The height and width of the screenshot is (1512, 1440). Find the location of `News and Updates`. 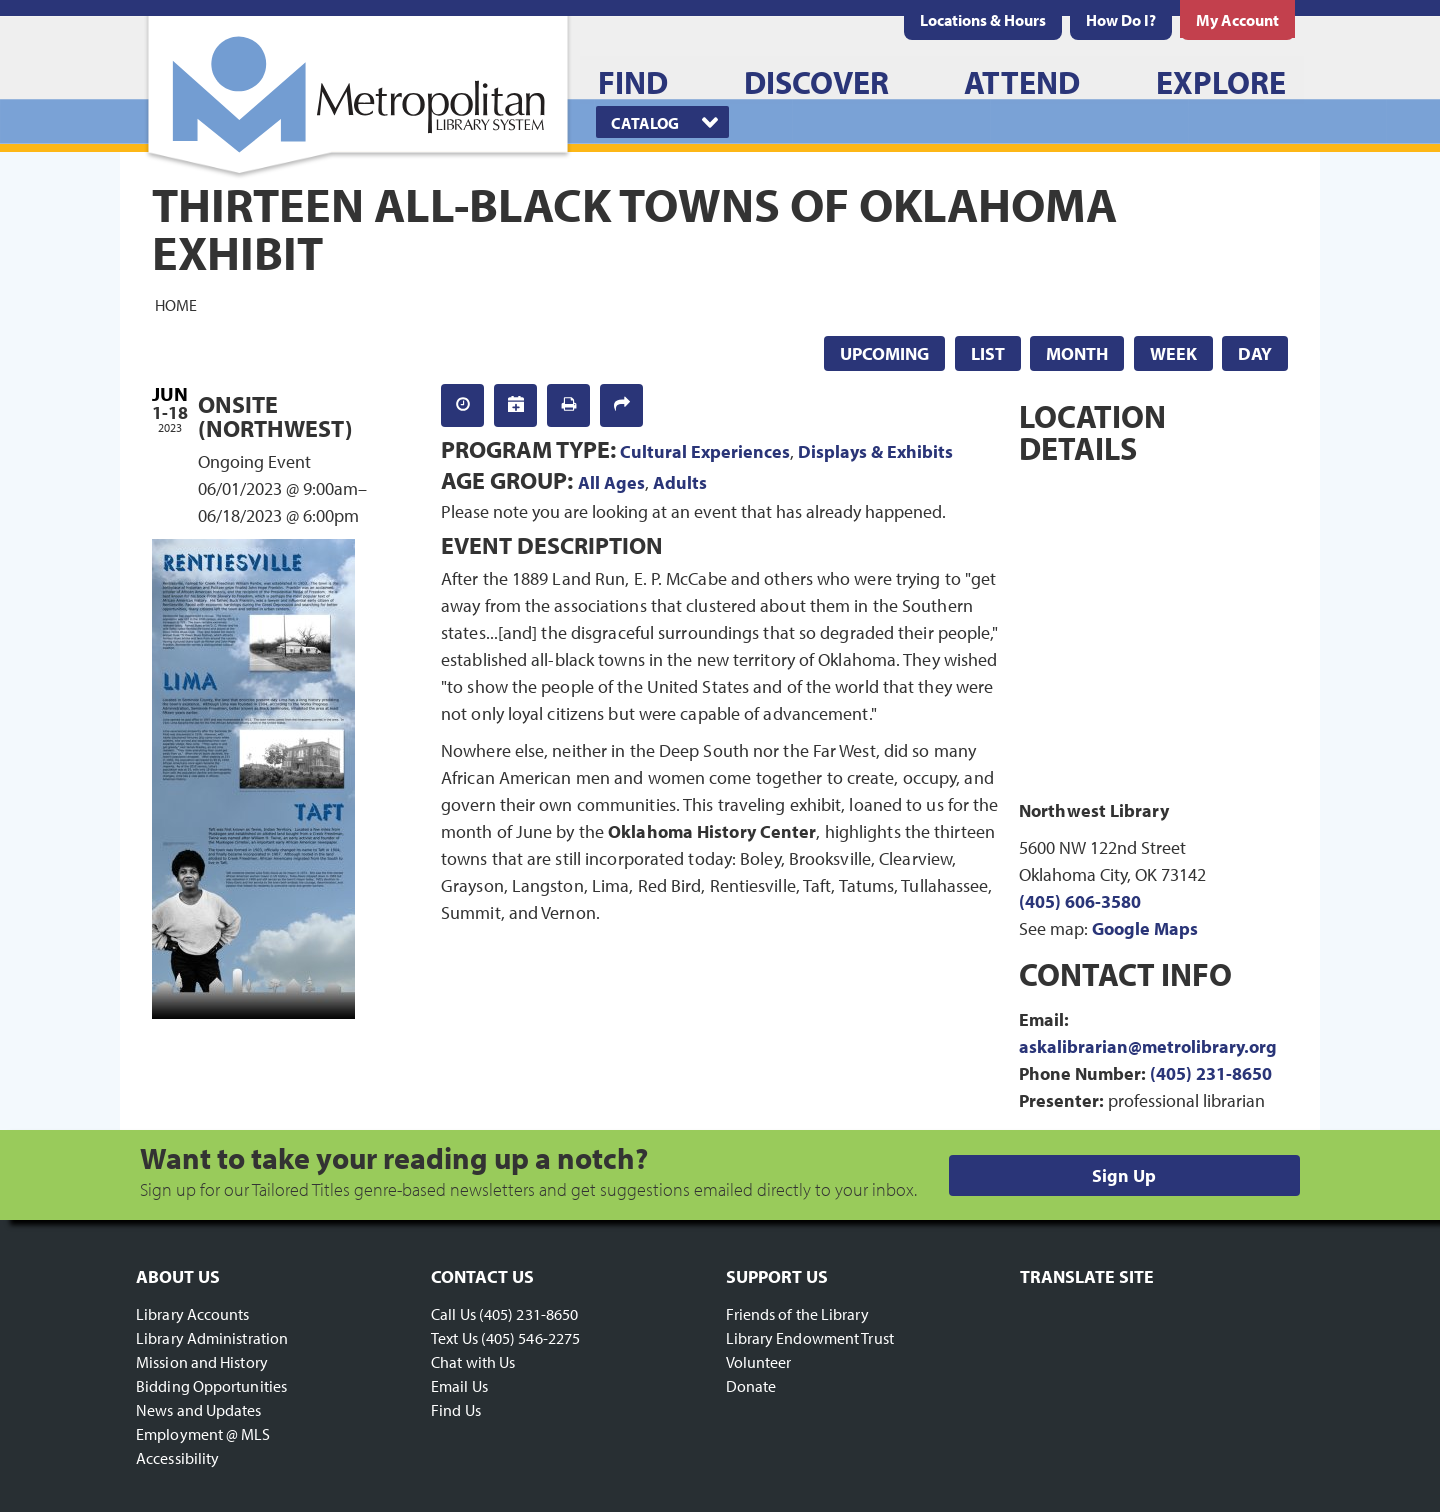

News and Updates is located at coordinates (199, 1410).